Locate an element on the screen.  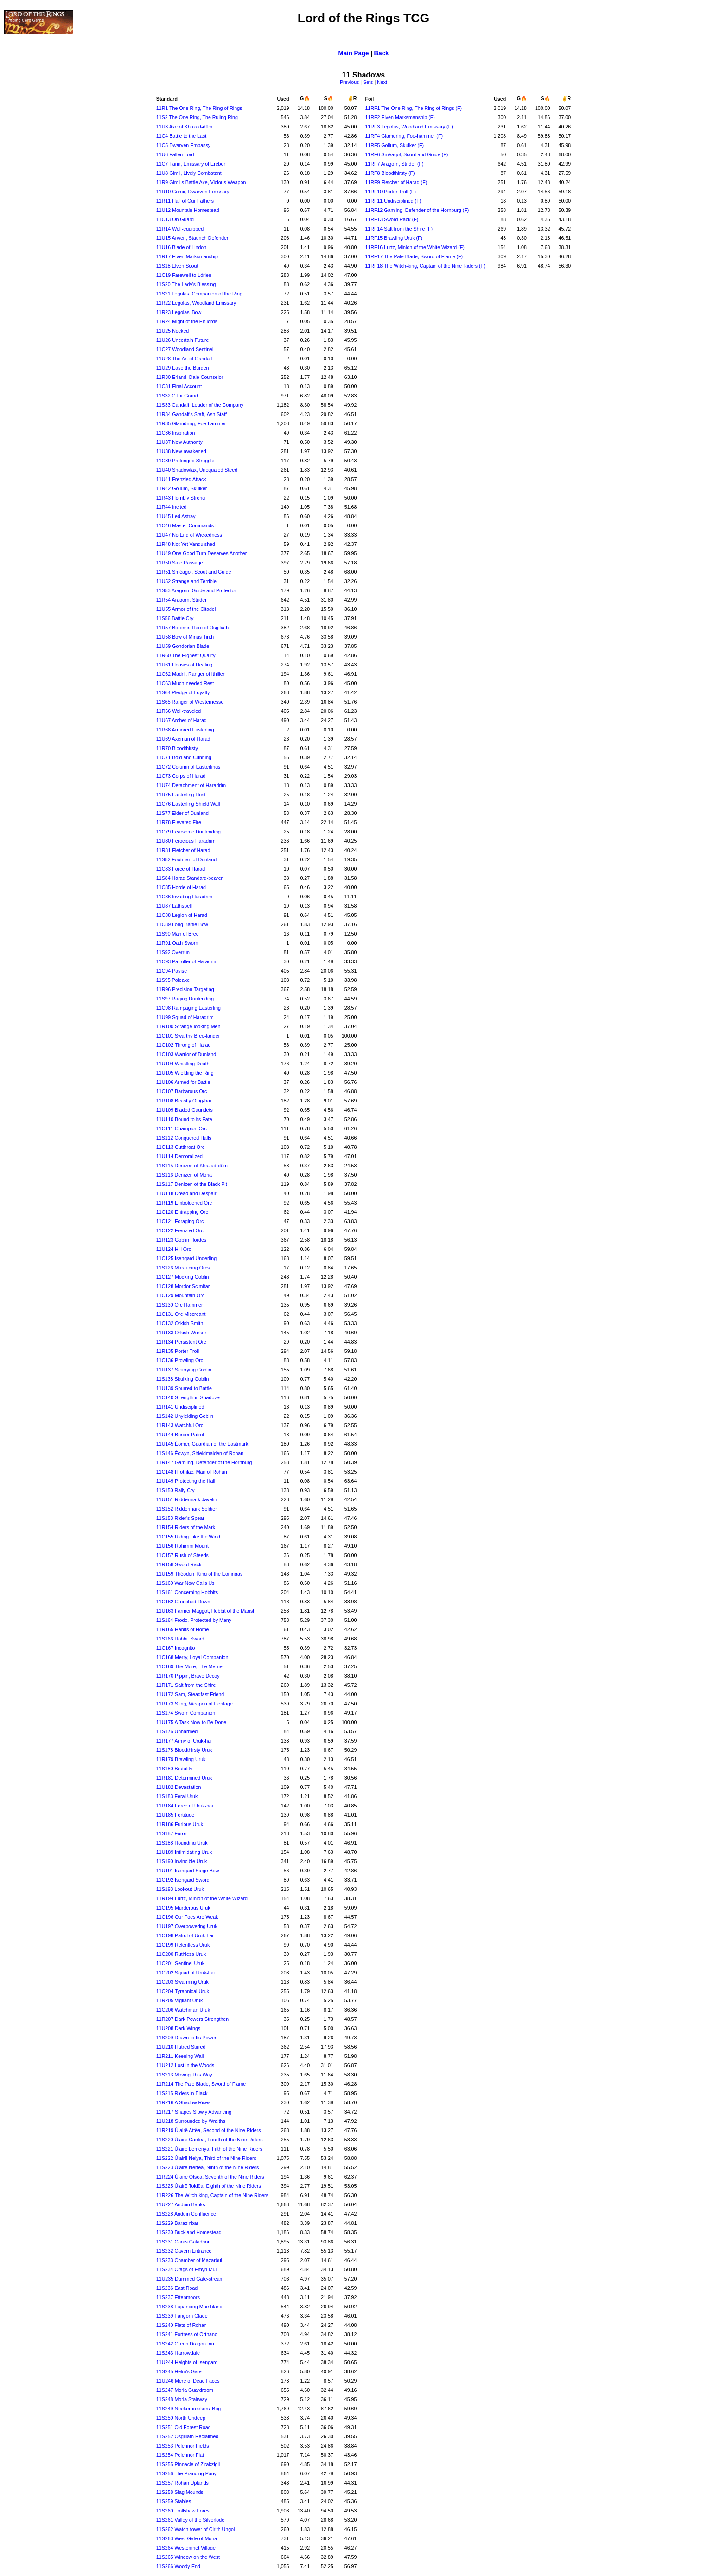
11RF7 Aragorn, Strider (F) is located at coordinates (394, 164).